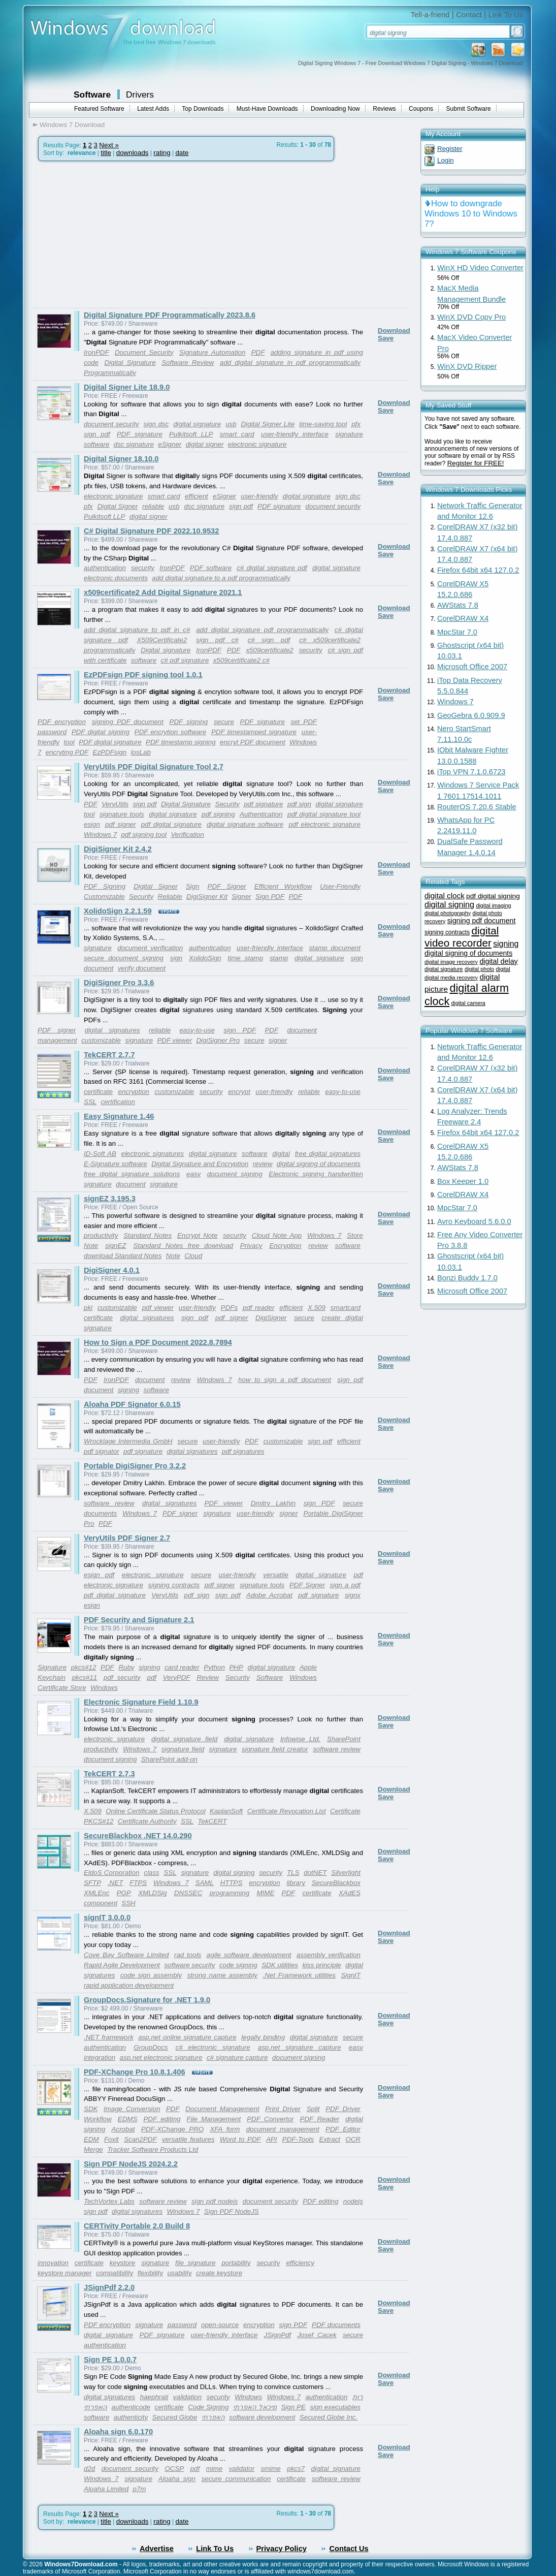  Describe the element at coordinates (227, 886) in the screenshot. I see `PDF Signer` at that location.